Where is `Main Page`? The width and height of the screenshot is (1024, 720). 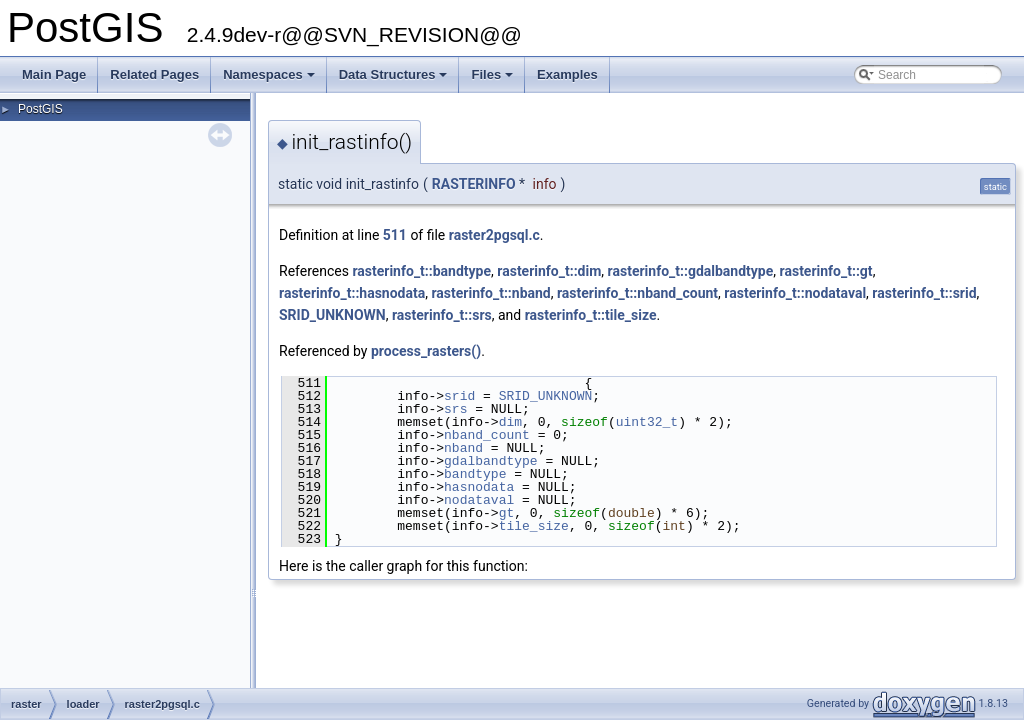 Main Page is located at coordinates (54, 74).